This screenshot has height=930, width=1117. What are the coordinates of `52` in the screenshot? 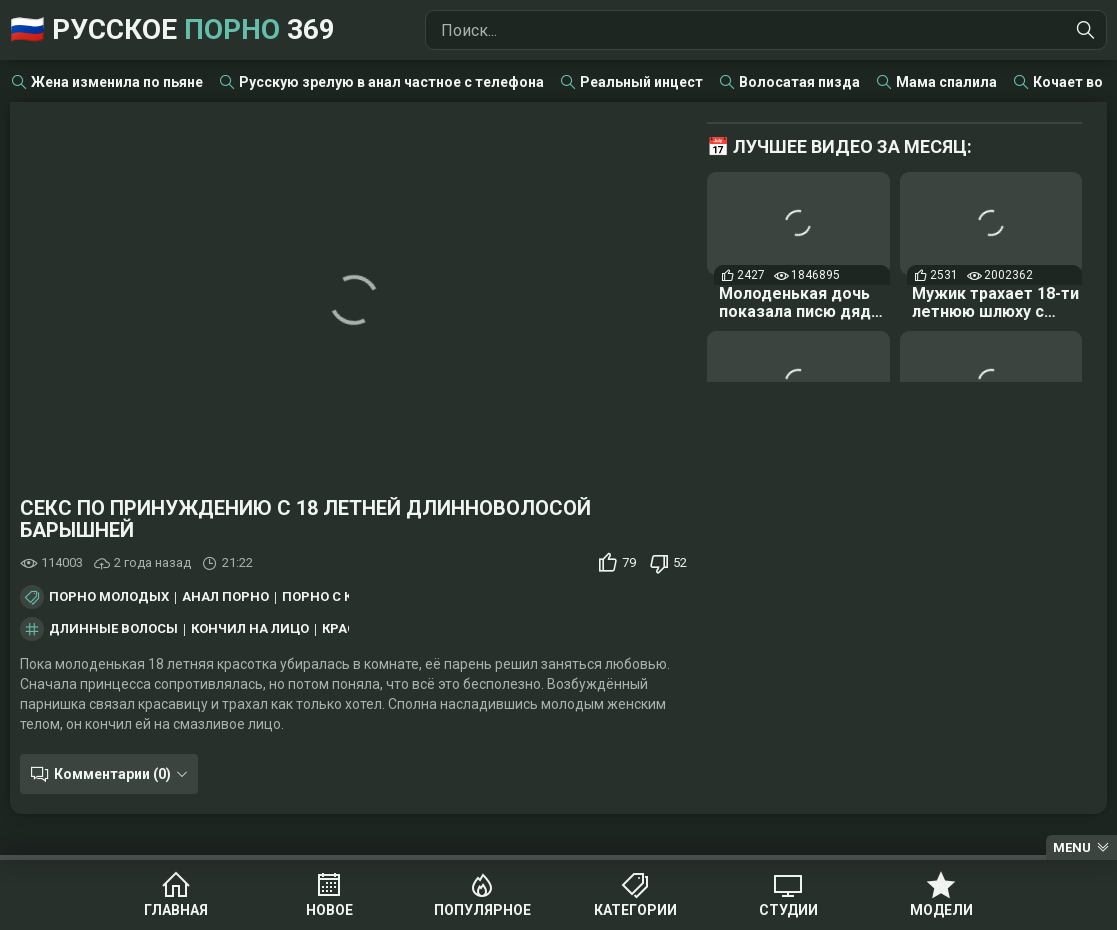 It's located at (680, 562).